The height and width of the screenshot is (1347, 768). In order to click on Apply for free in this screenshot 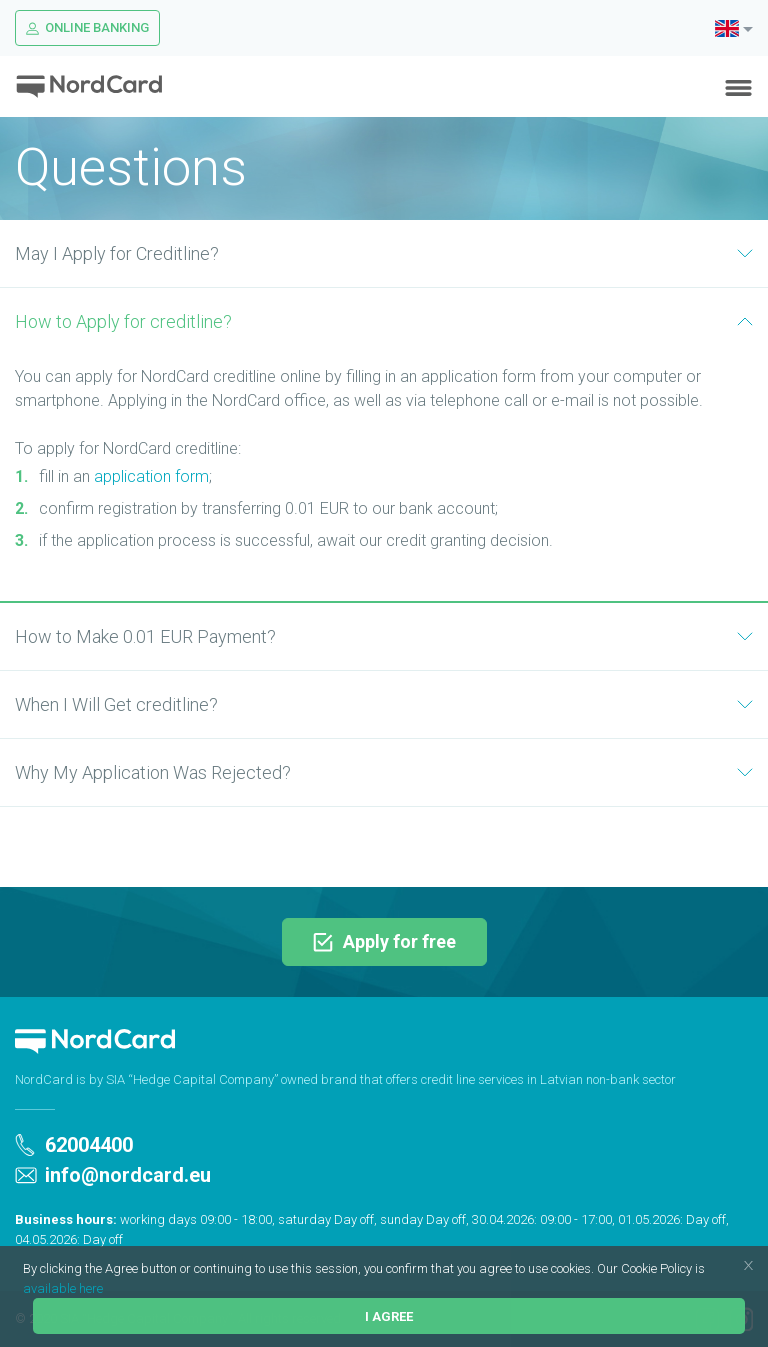, I will do `click(384, 941)`.